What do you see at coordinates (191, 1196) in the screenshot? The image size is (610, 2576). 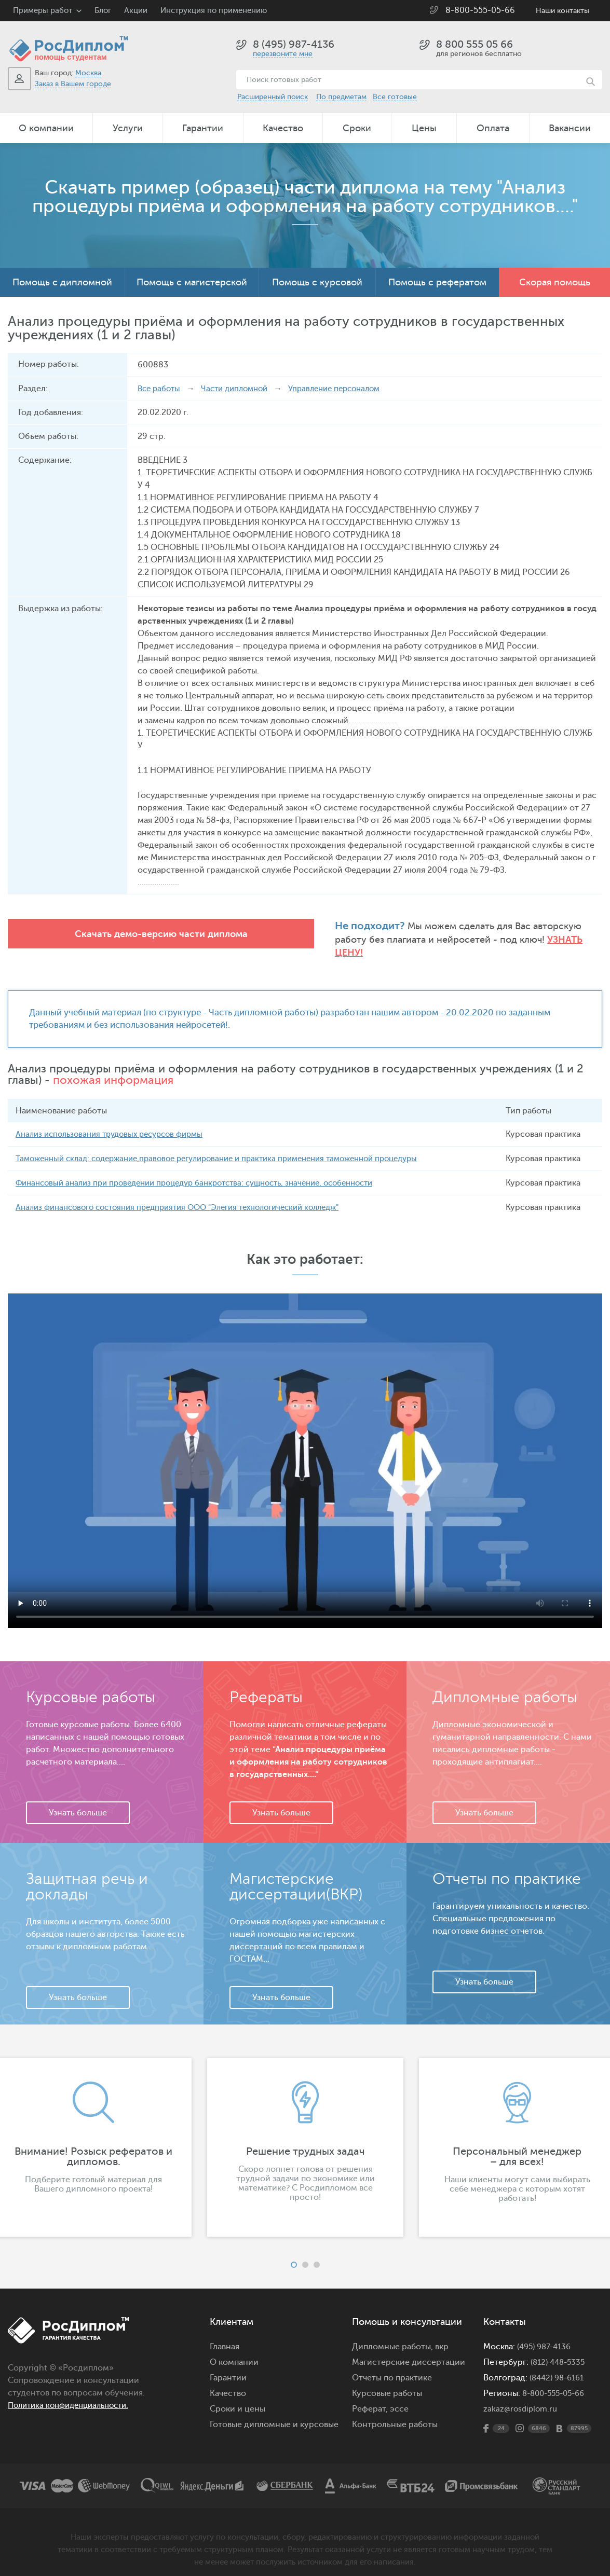 I see `Анализ финансового состояния предприятия ООО "Элегия технологический колледж"` at bounding box center [191, 1196].